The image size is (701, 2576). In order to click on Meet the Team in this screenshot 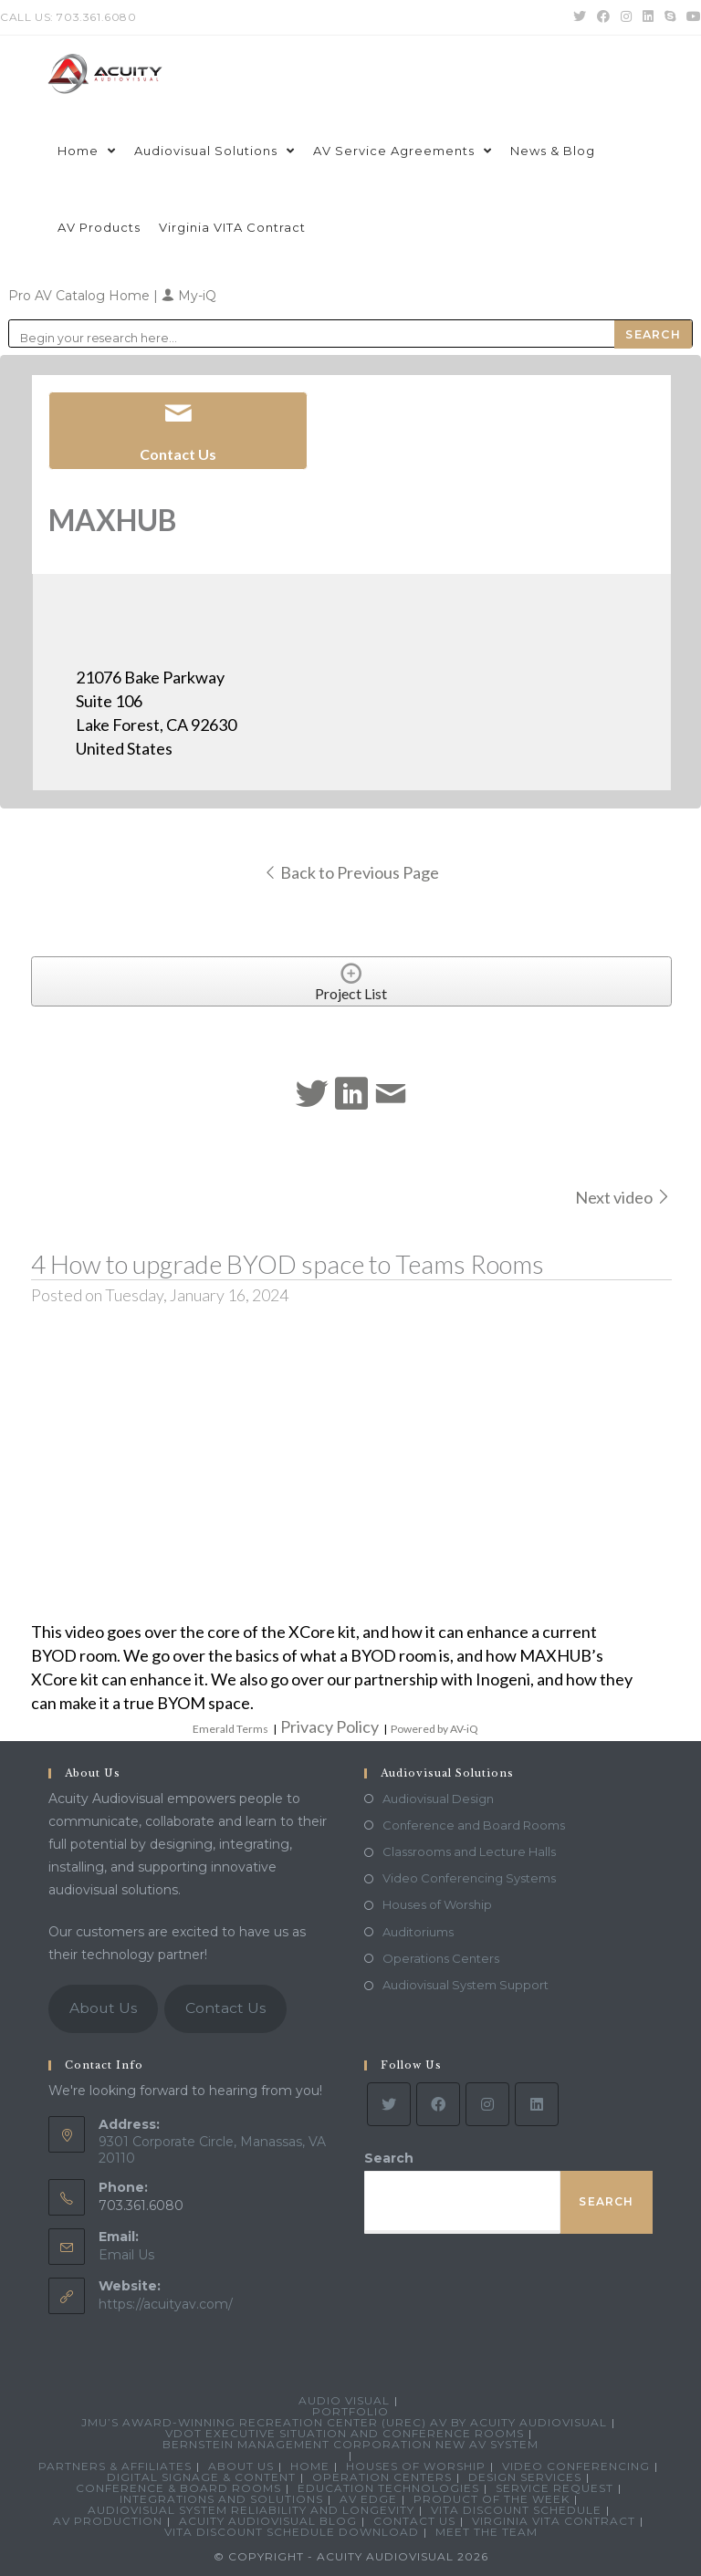, I will do `click(486, 2532)`.